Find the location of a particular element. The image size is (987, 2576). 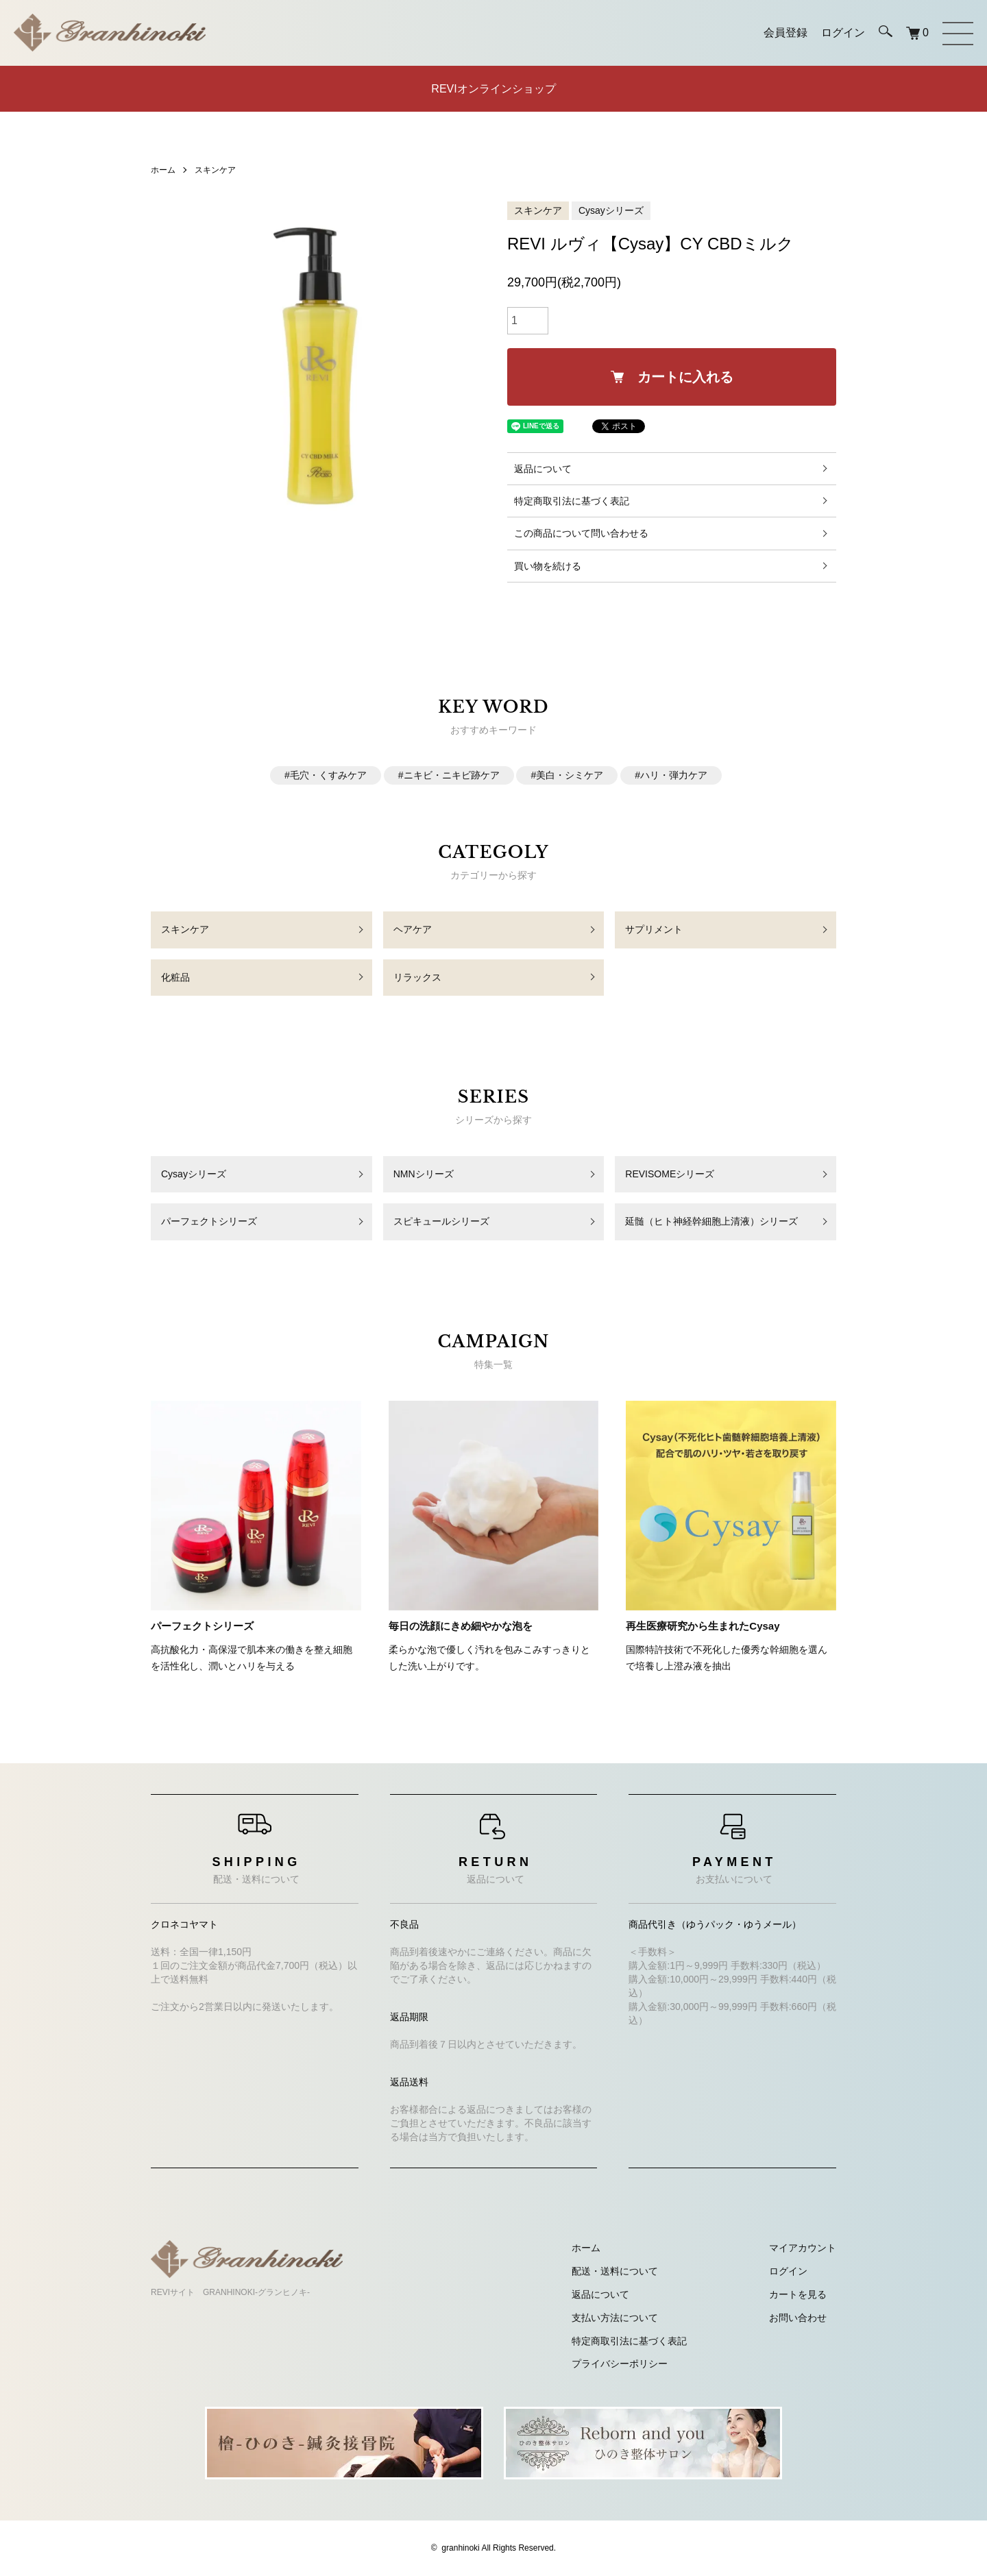

カートを見る is located at coordinates (798, 2294).